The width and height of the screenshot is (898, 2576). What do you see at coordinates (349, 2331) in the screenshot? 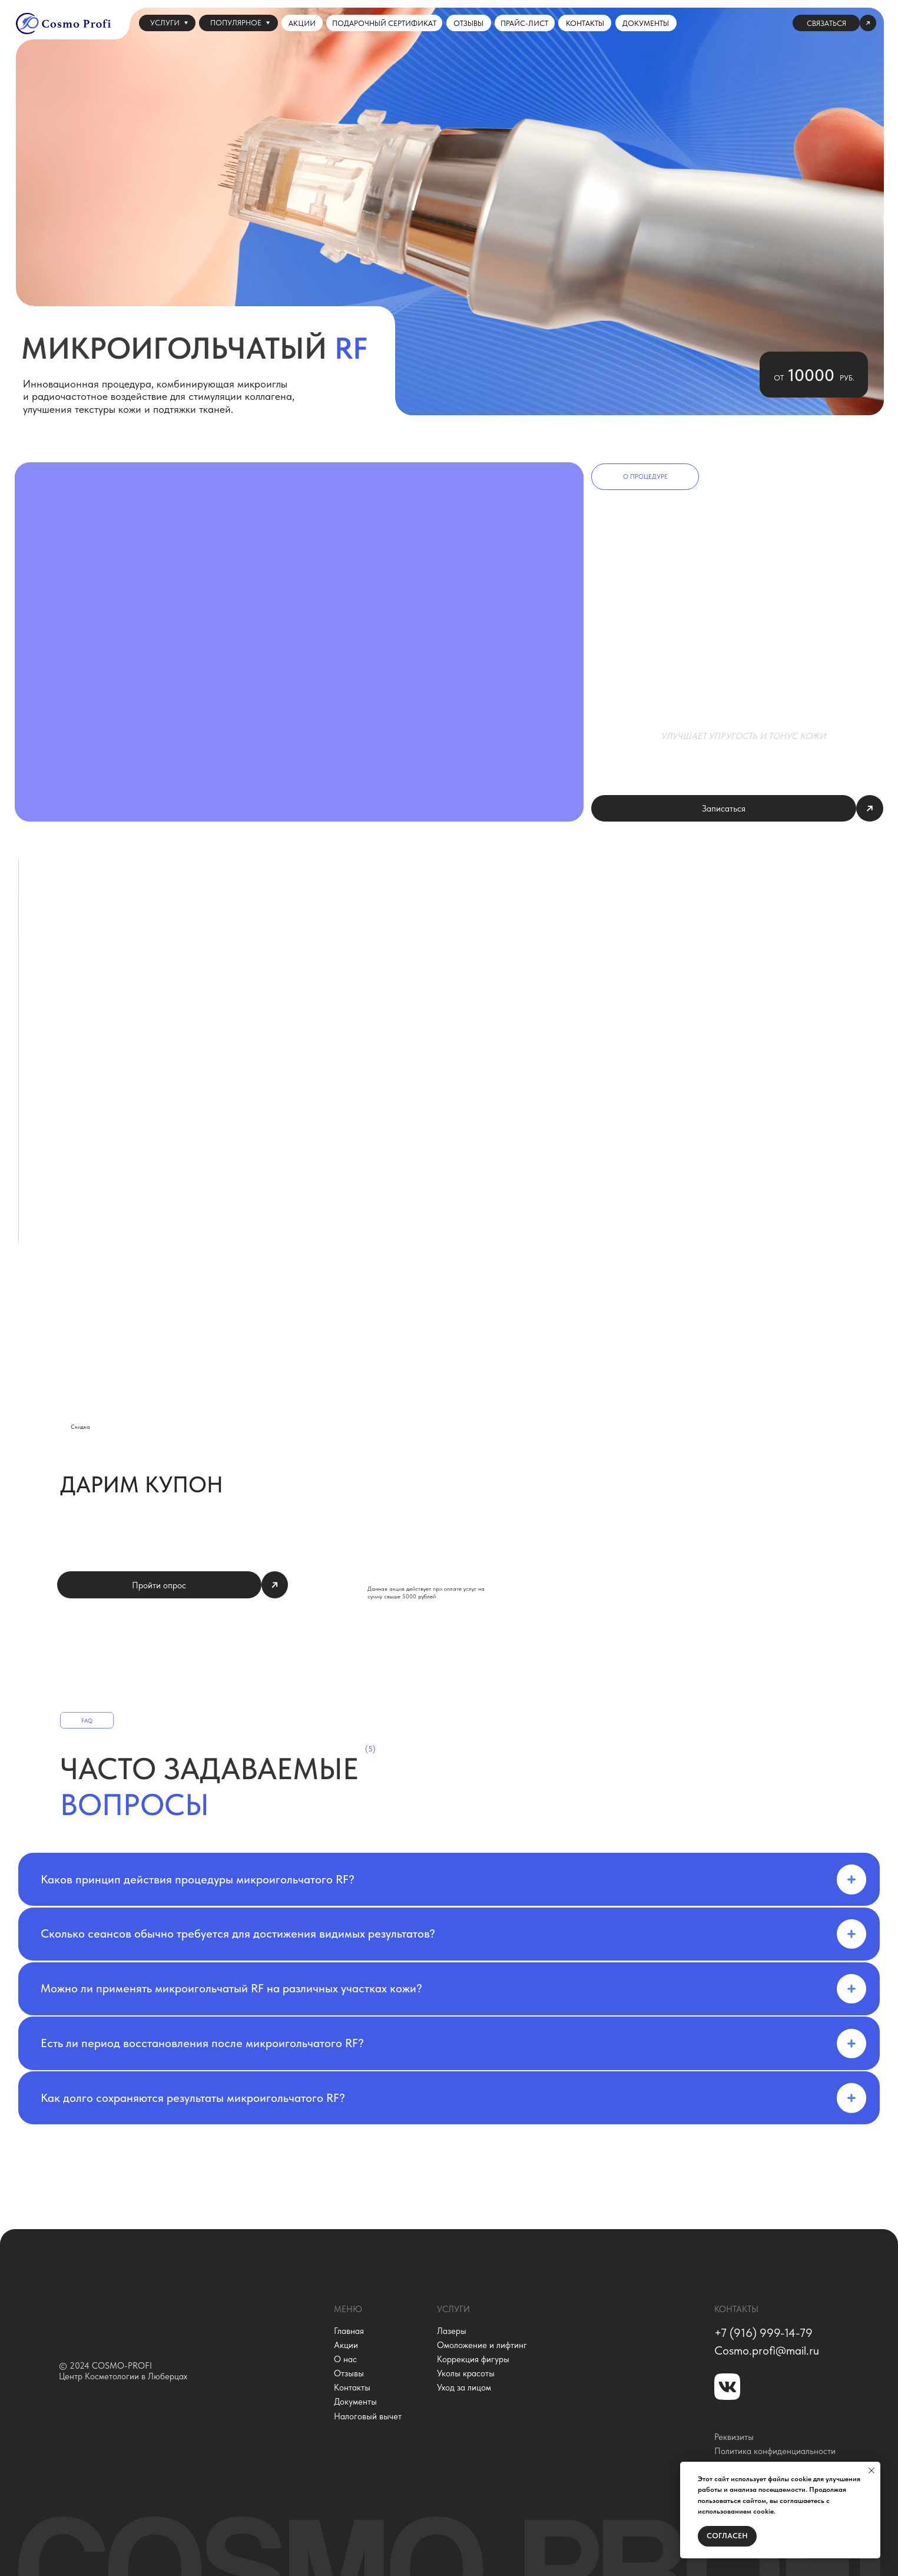
I see `Главная` at bounding box center [349, 2331].